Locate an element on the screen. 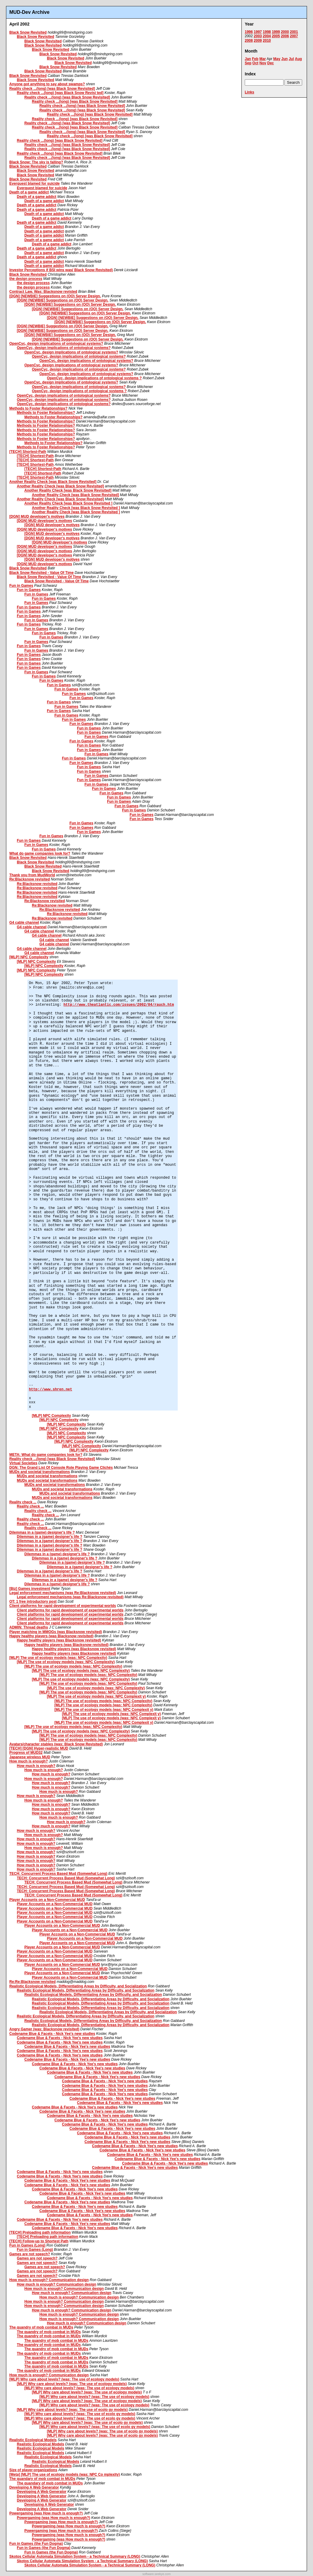 The image size is (313, 2576). [TECH] Shortest-Path is located at coordinates (27, 452).